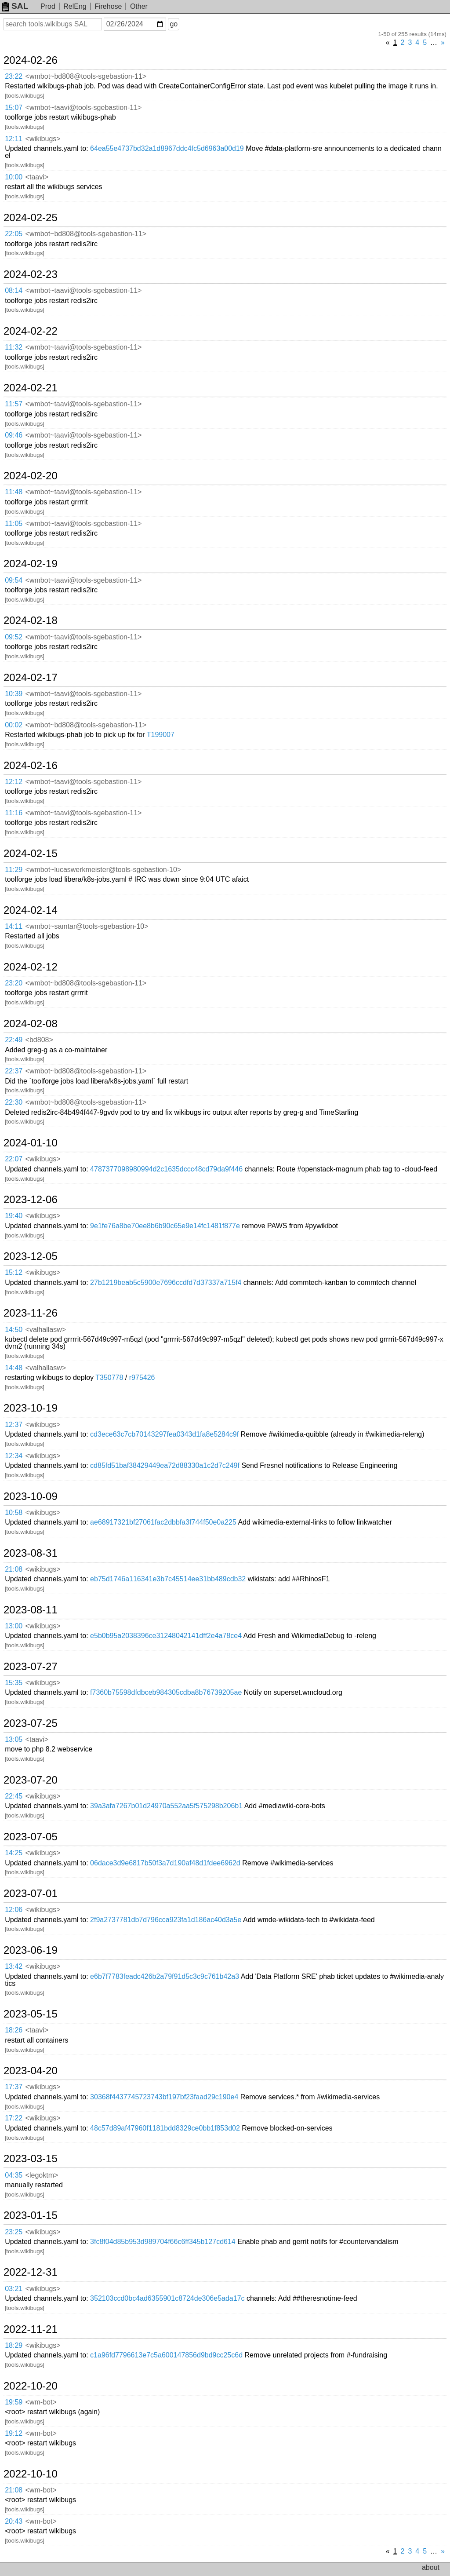 This screenshot has width=450, height=2576. Describe the element at coordinates (31, 2014) in the screenshot. I see `2023-05-15` at that location.